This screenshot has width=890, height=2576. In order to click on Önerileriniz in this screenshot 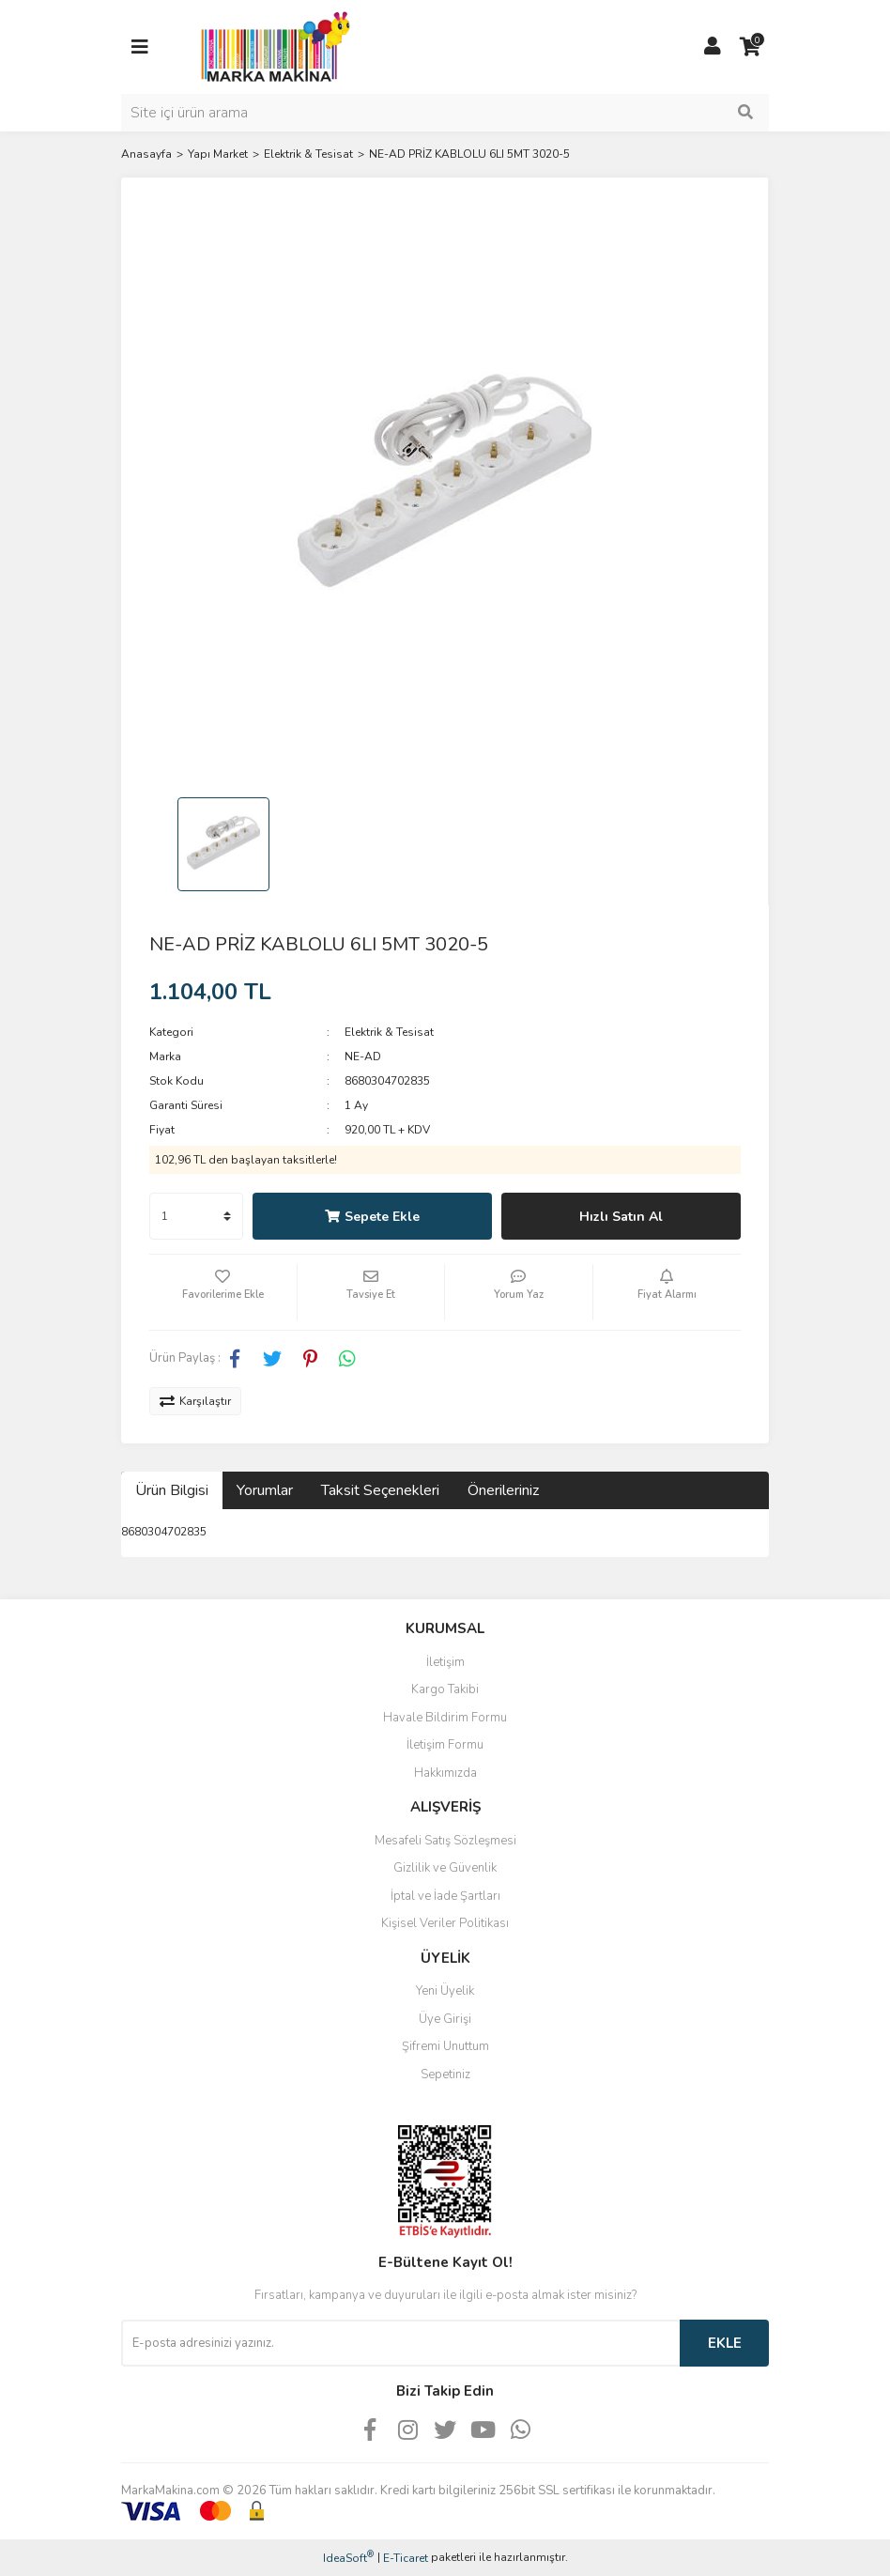, I will do `click(503, 1490)`.